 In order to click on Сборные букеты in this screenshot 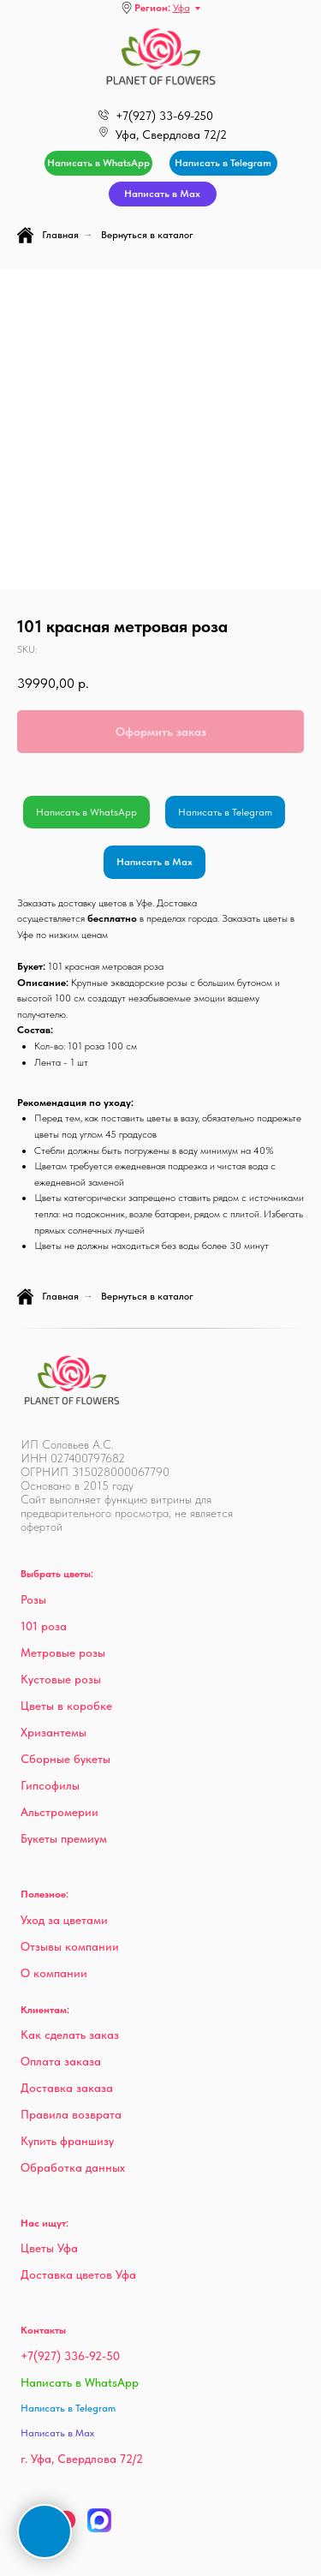, I will do `click(65, 1759)`.